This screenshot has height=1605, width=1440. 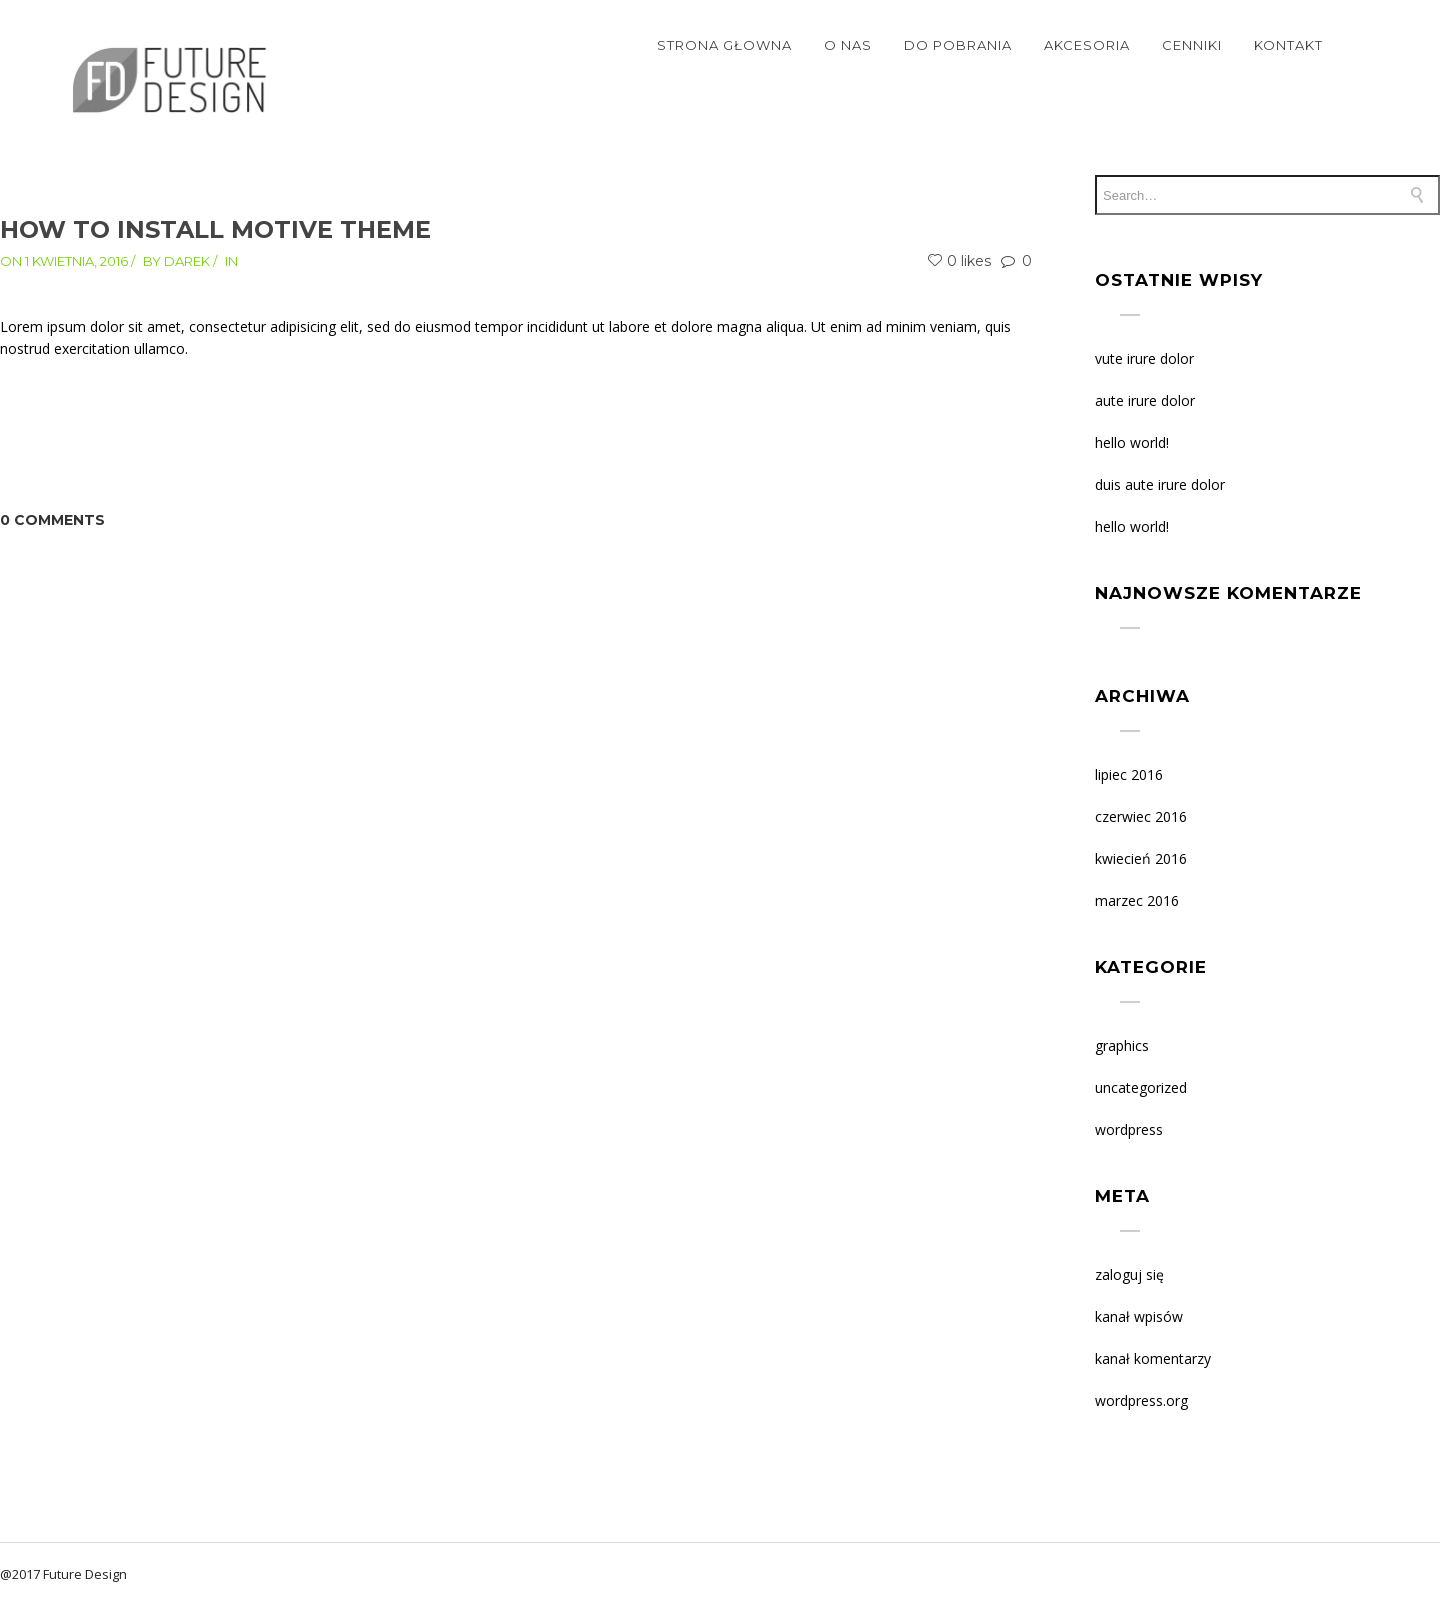 What do you see at coordinates (958, 45) in the screenshot?
I see `DO POBRANIA` at bounding box center [958, 45].